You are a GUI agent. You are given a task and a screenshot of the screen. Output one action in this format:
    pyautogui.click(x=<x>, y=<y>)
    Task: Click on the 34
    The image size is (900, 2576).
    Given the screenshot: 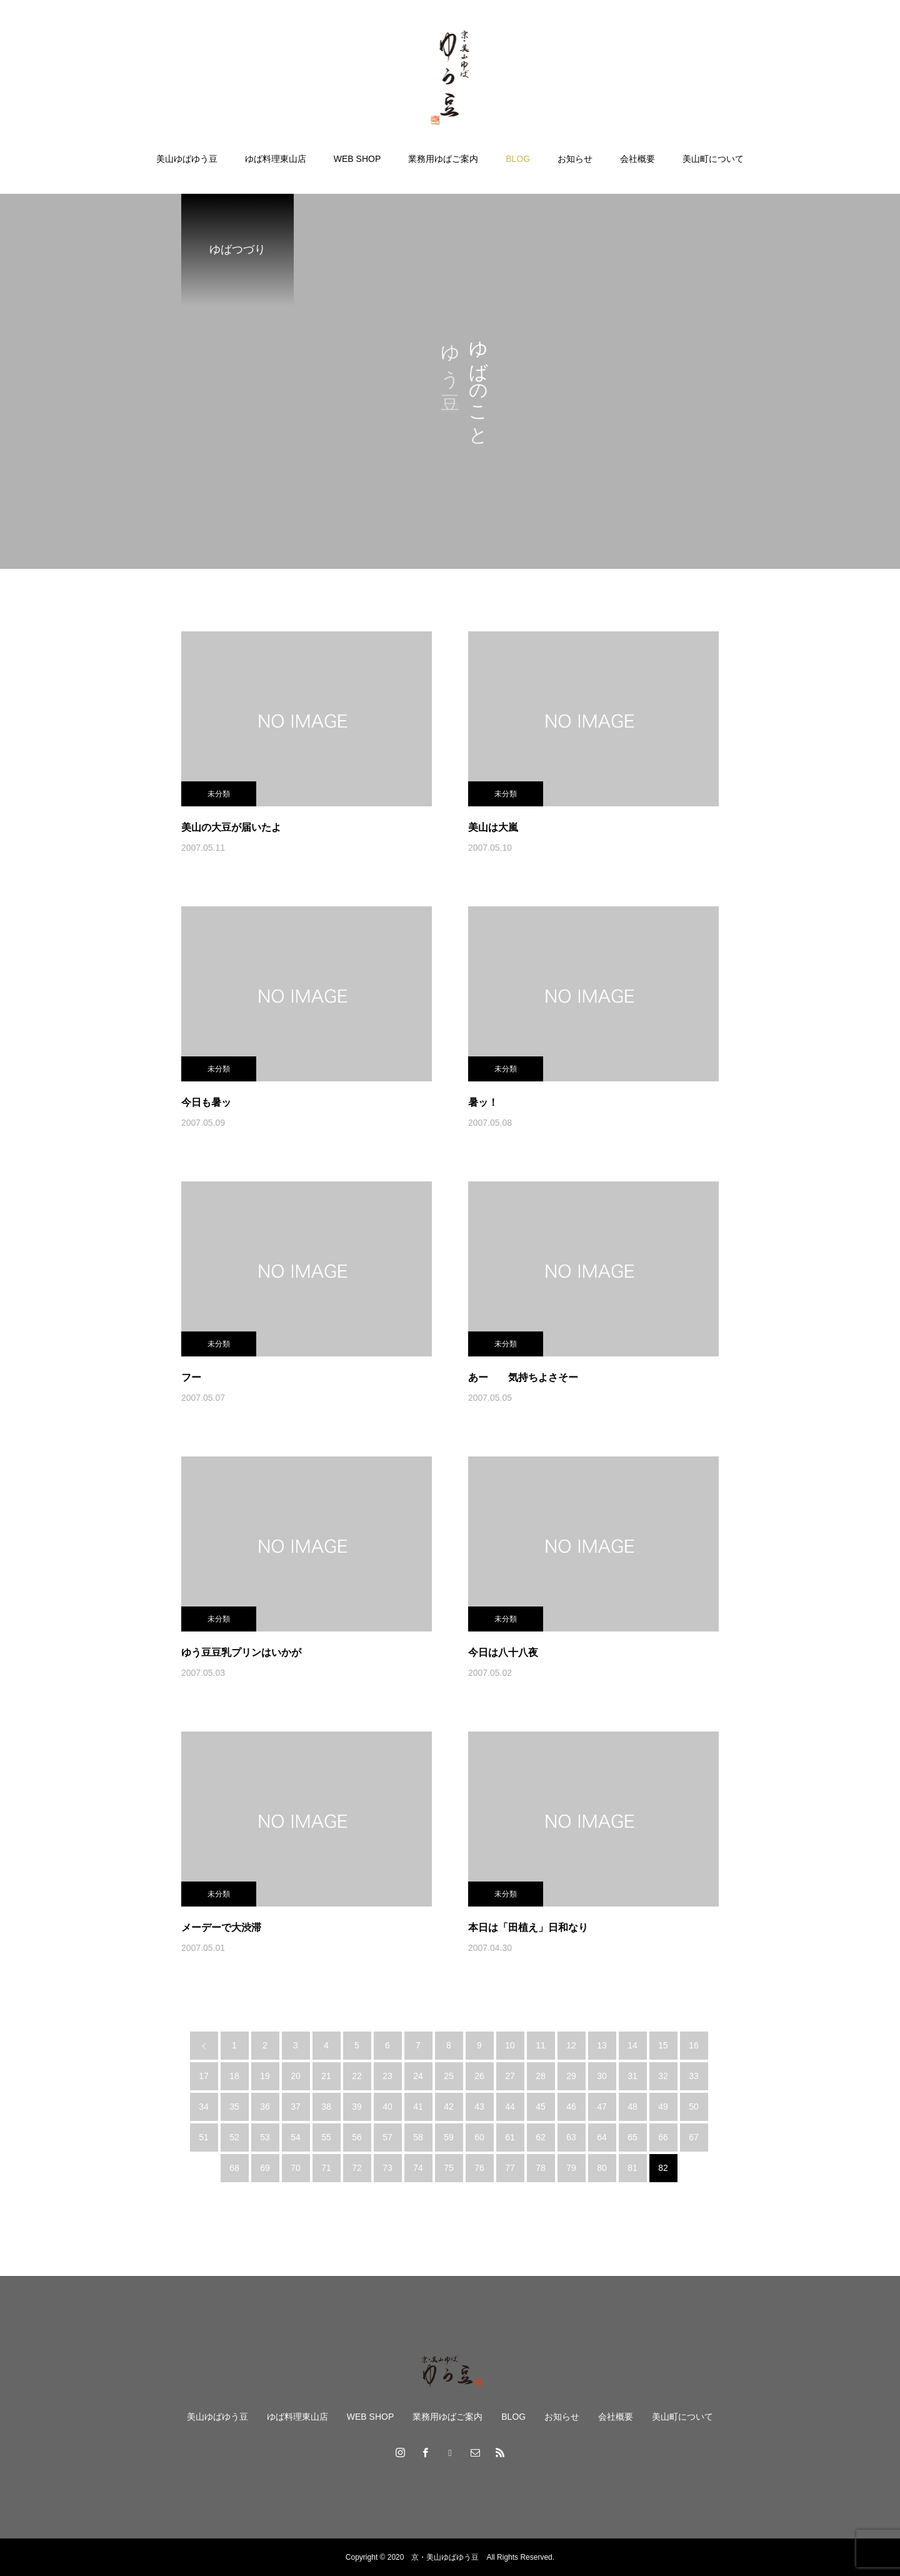 What is the action you would take?
    pyautogui.click(x=204, y=2107)
    